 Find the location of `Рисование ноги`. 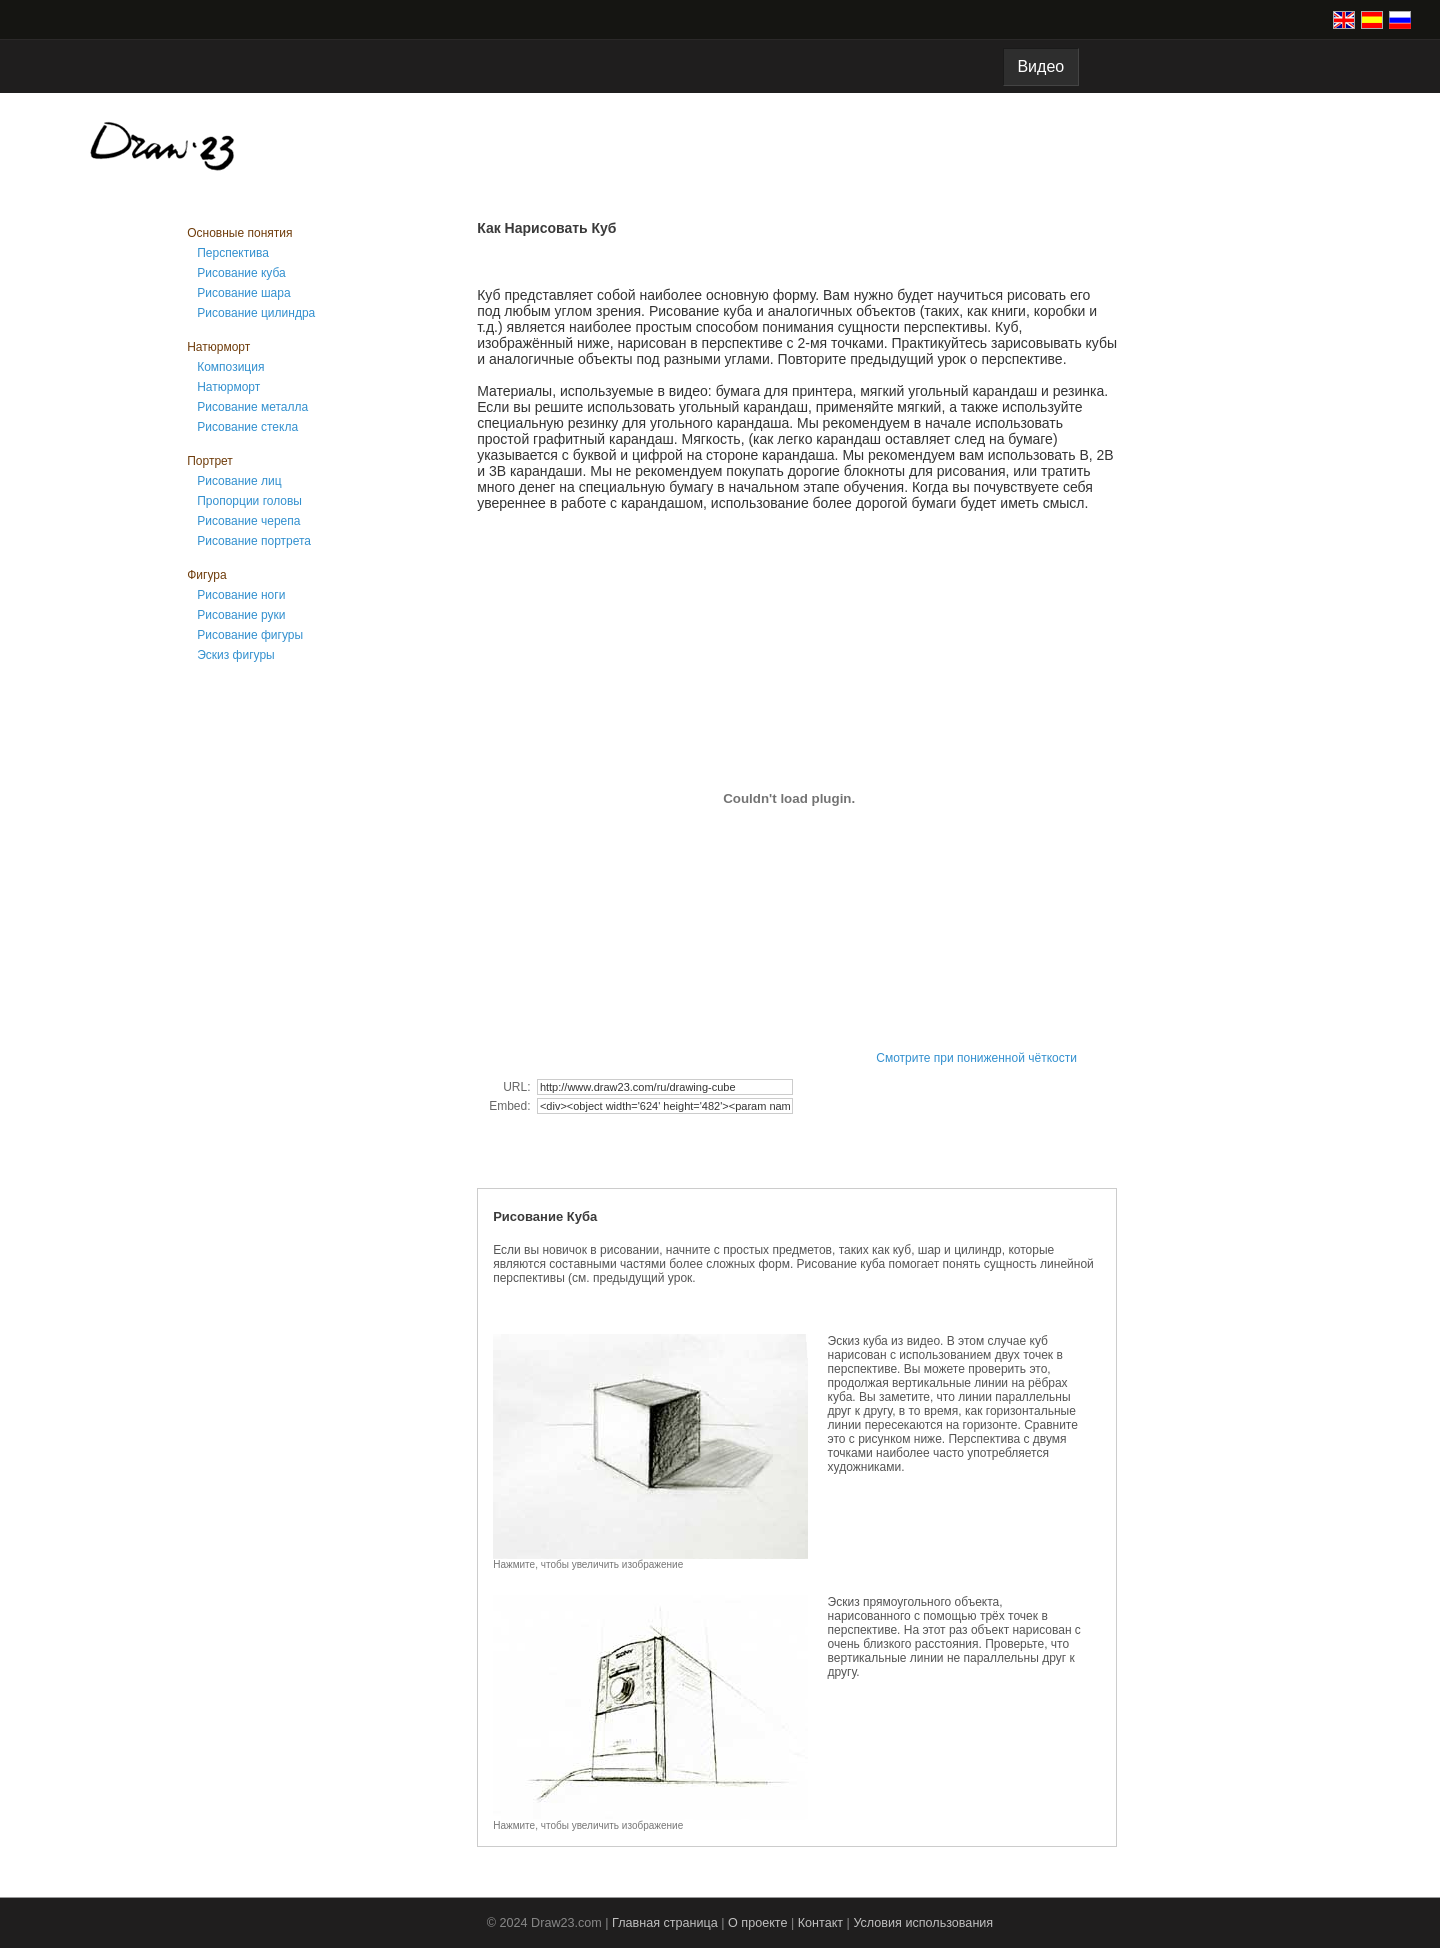

Рисование ноги is located at coordinates (241, 595).